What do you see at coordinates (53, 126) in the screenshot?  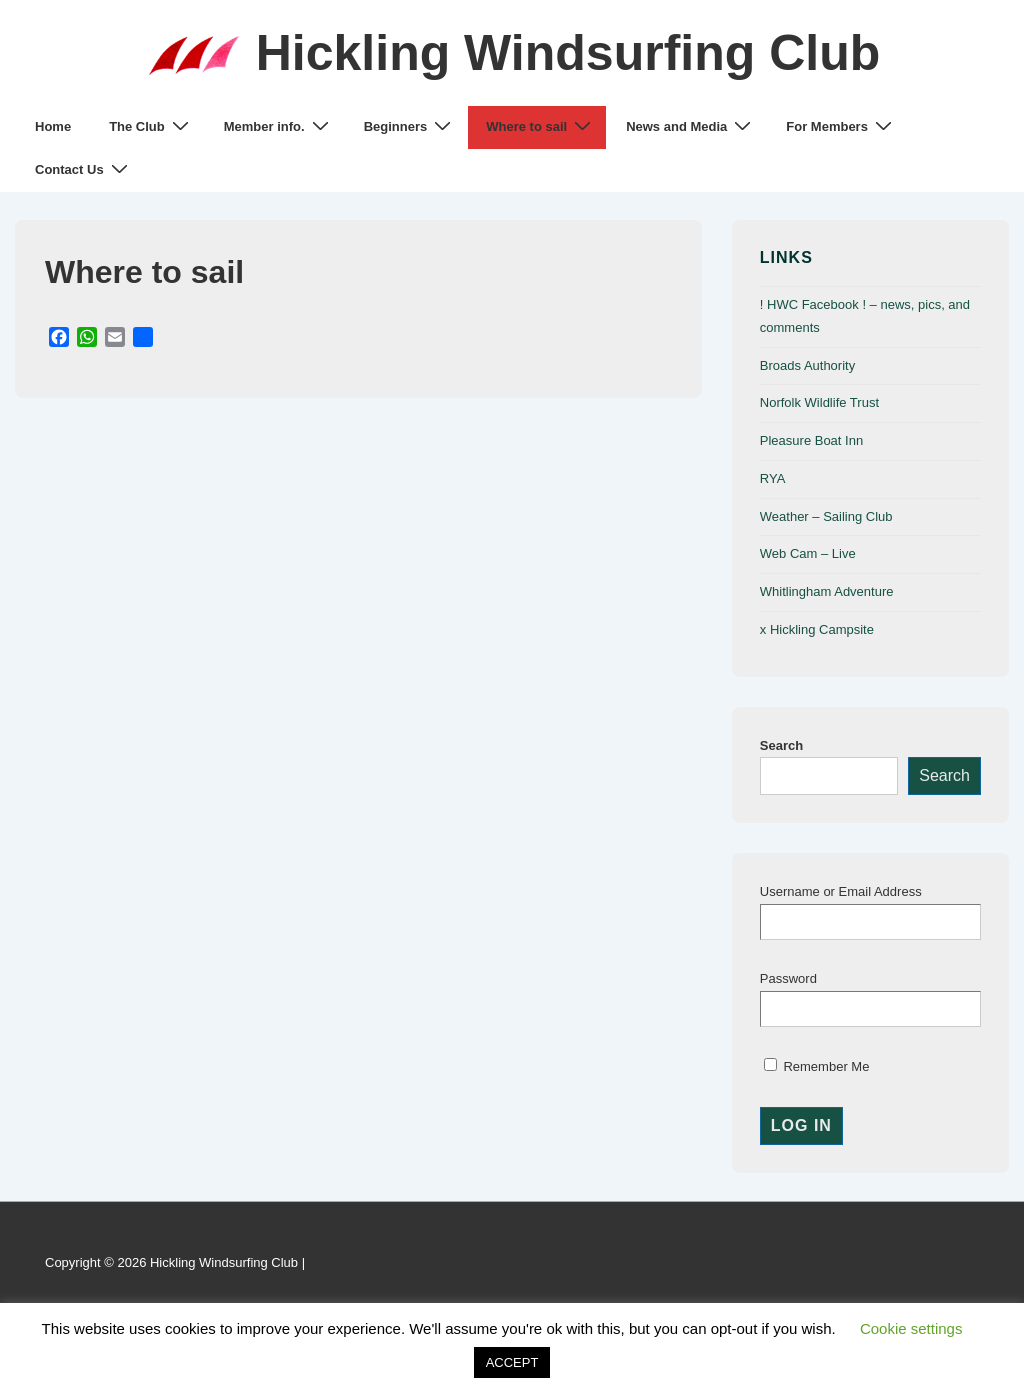 I see `Home` at bounding box center [53, 126].